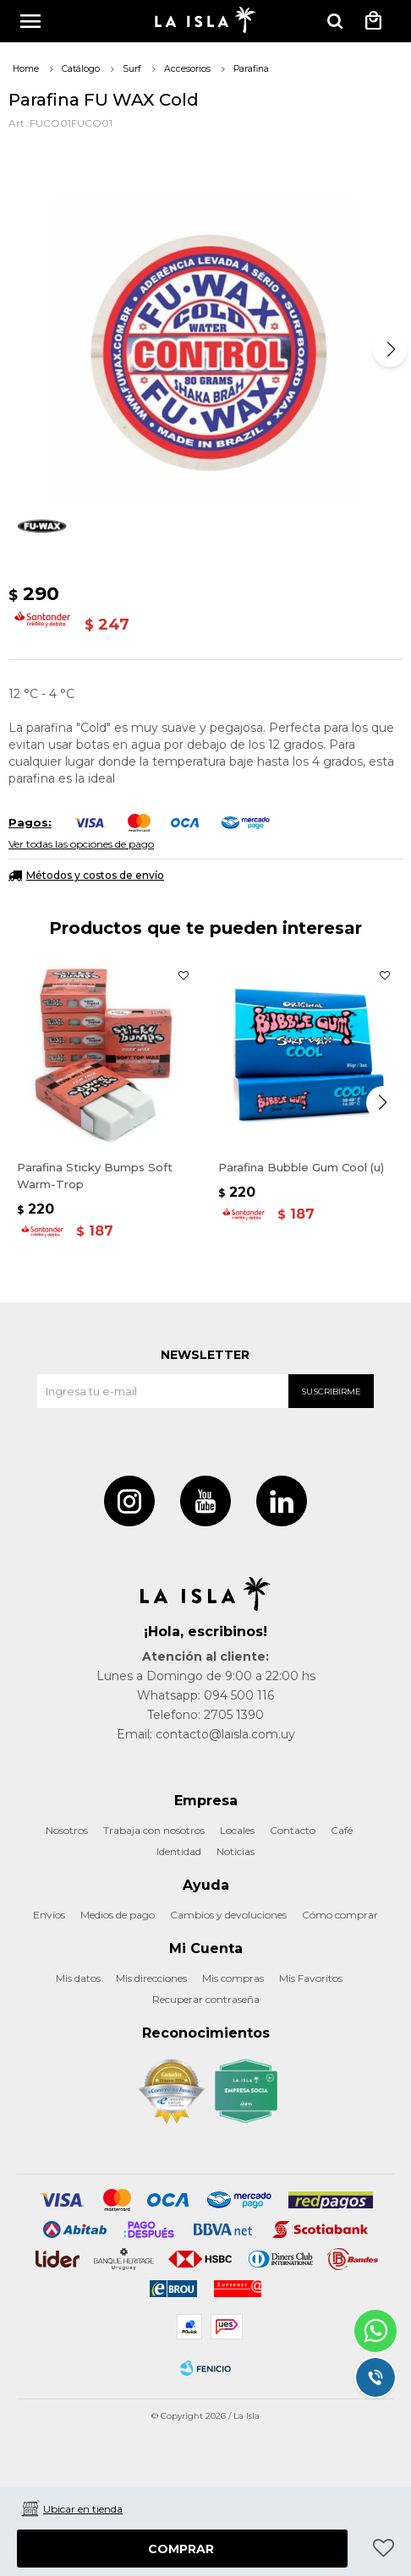 Image resolution: width=411 pixels, height=2576 pixels. Describe the element at coordinates (390, 350) in the screenshot. I see `[button]` at that location.